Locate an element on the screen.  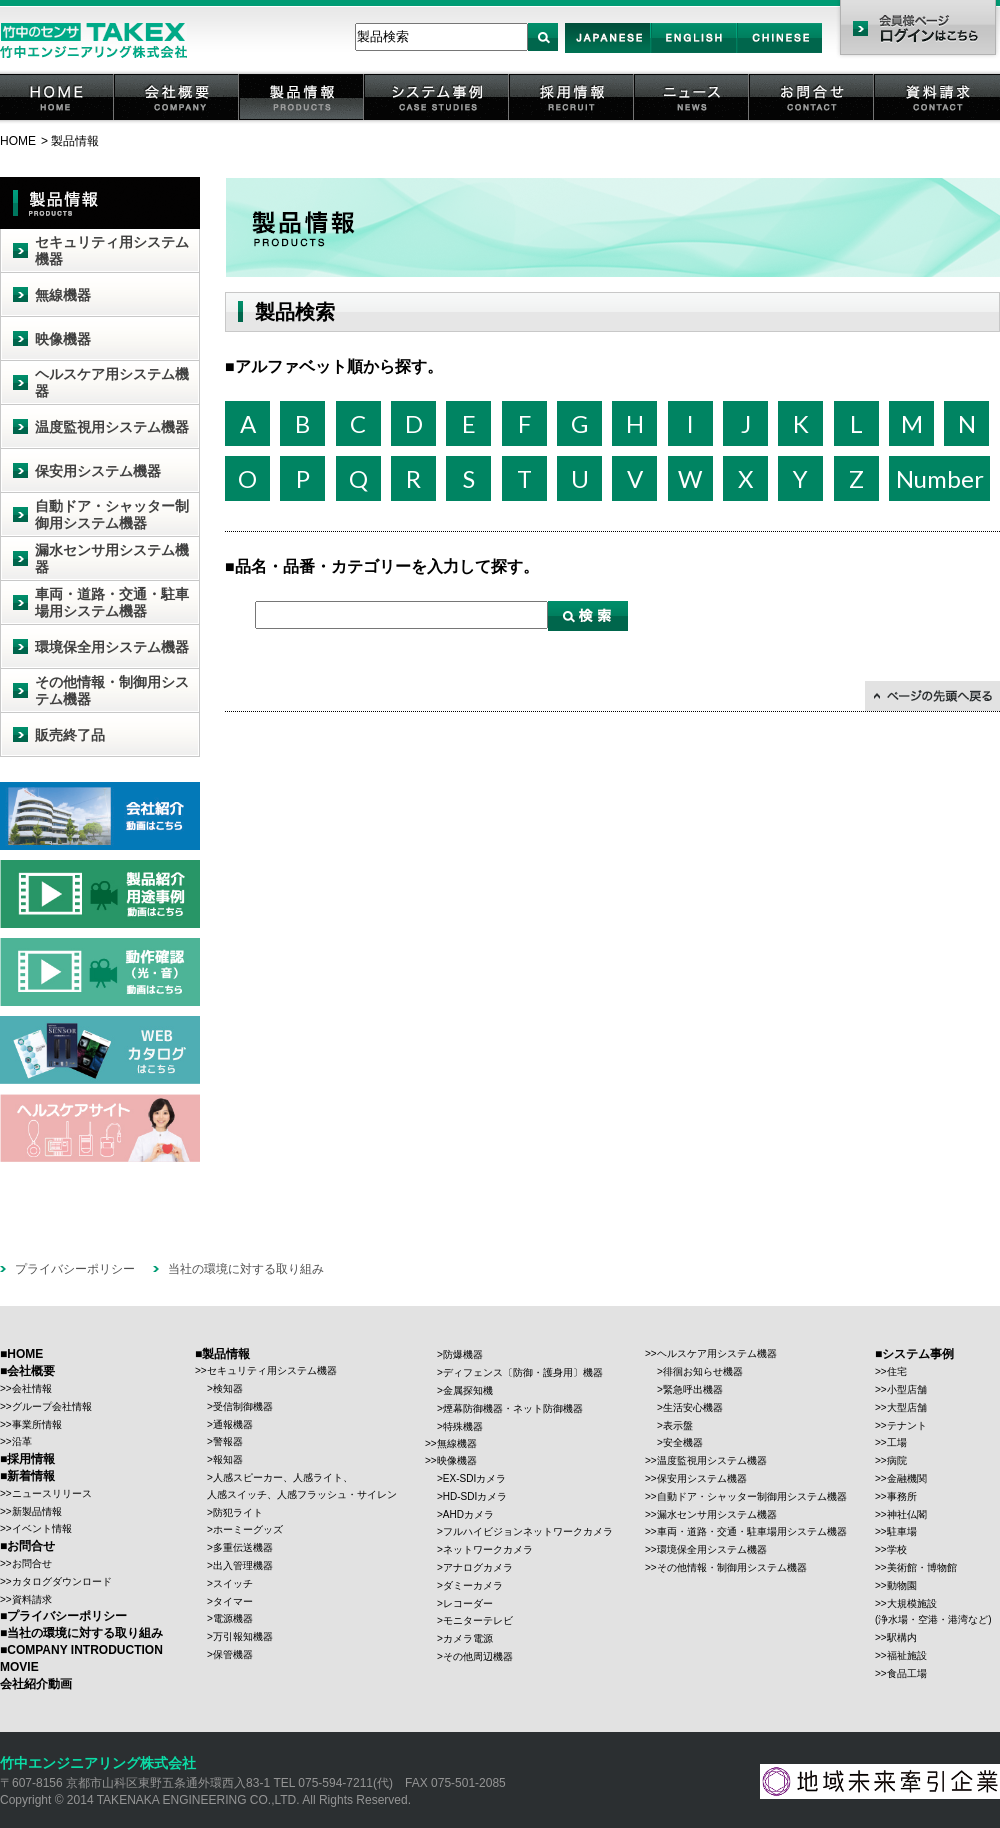
防爆機器 is located at coordinates (463, 1354).